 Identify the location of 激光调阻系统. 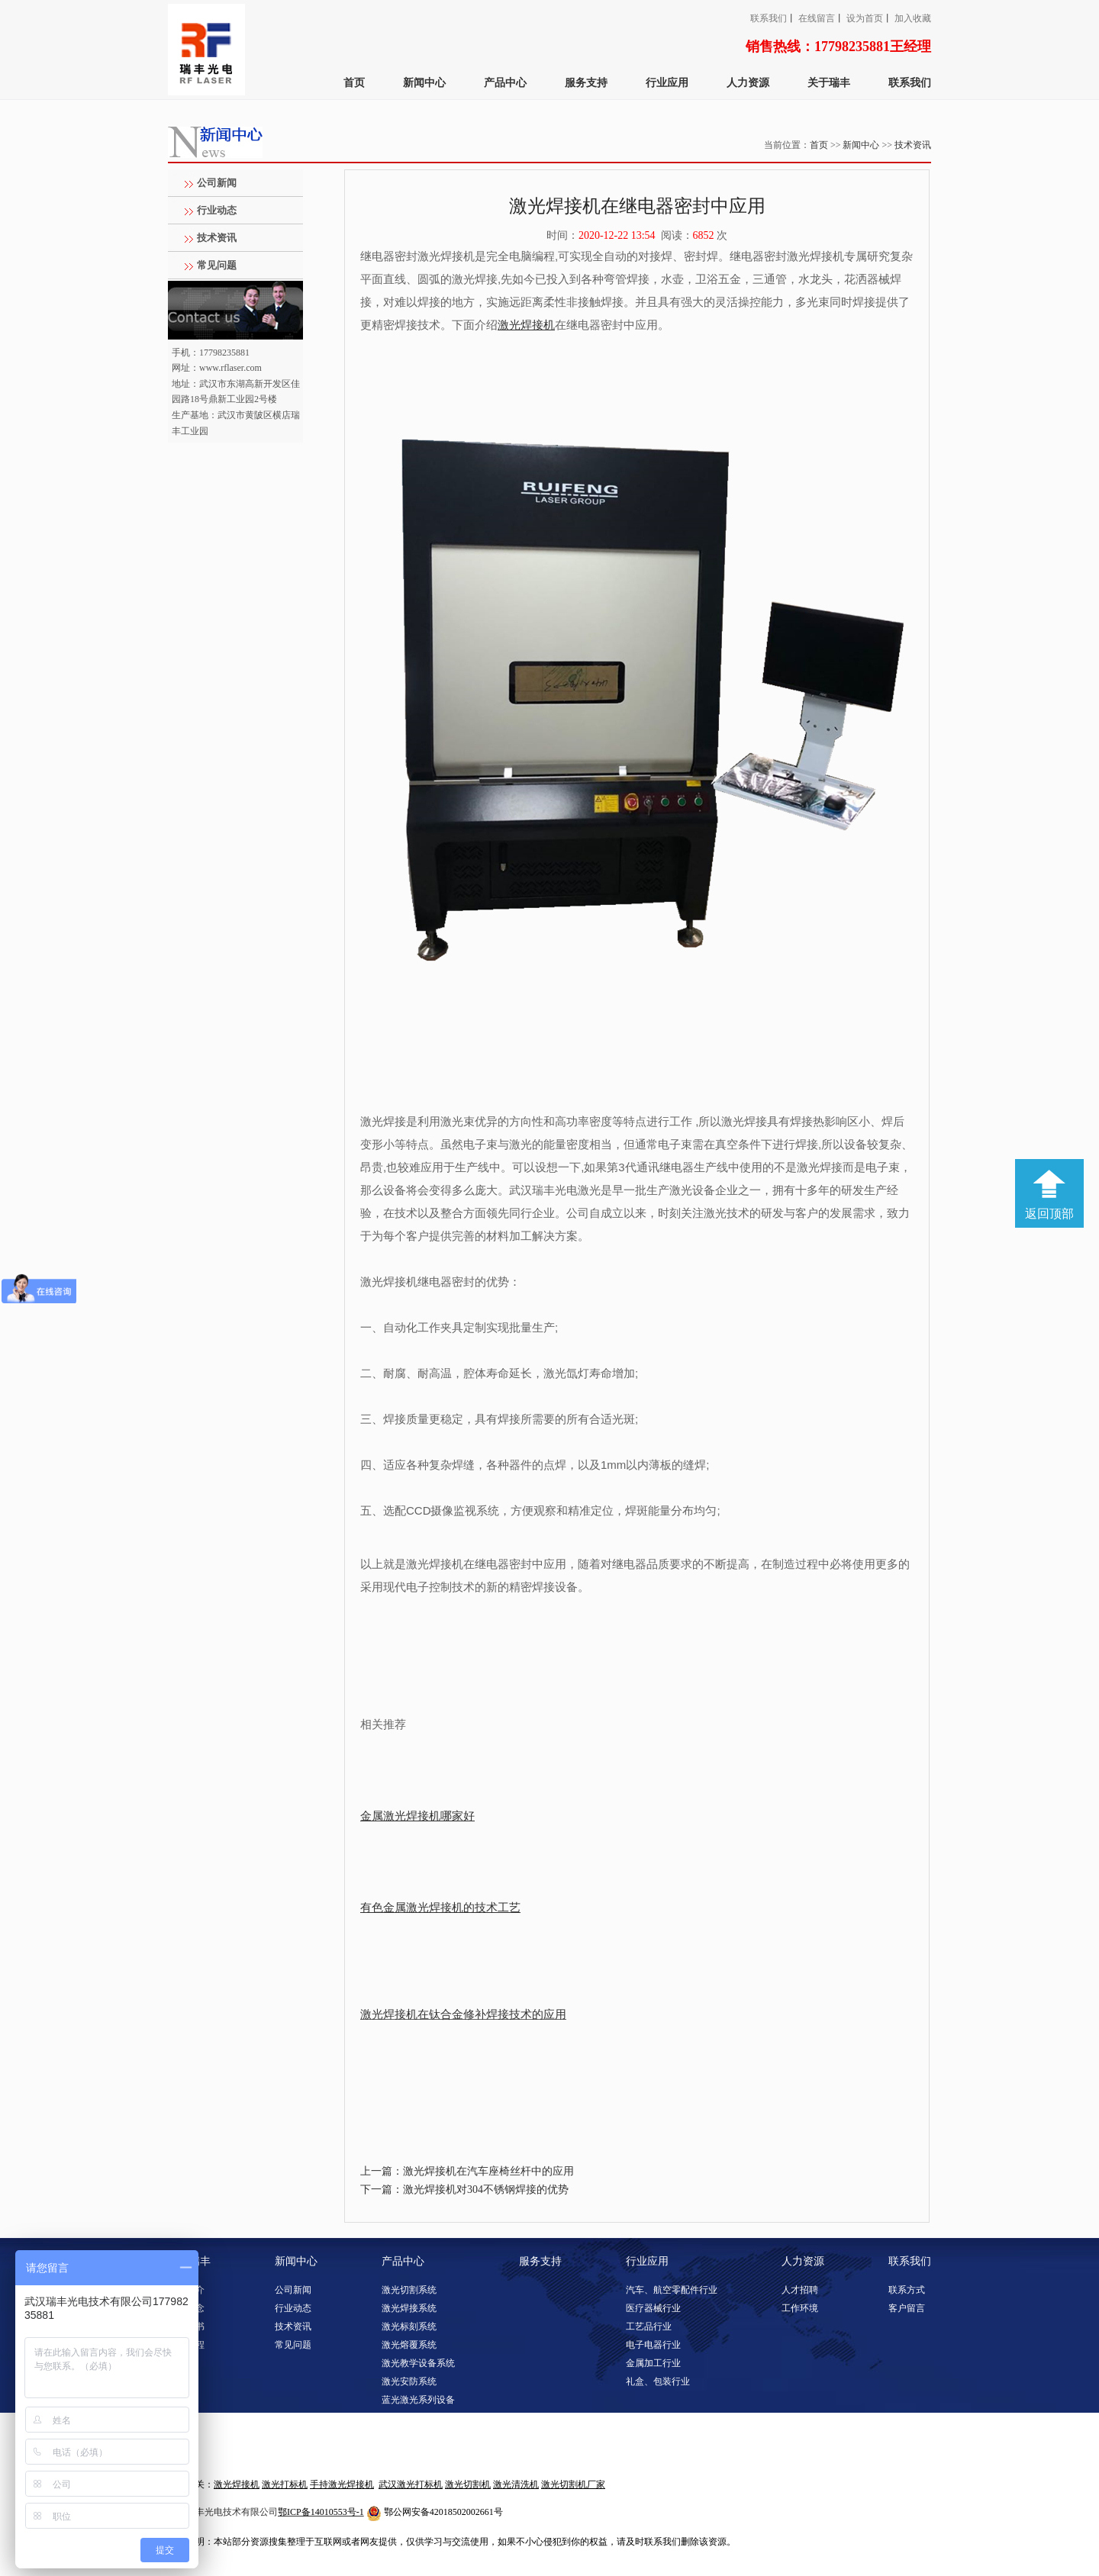
(409, 2436).